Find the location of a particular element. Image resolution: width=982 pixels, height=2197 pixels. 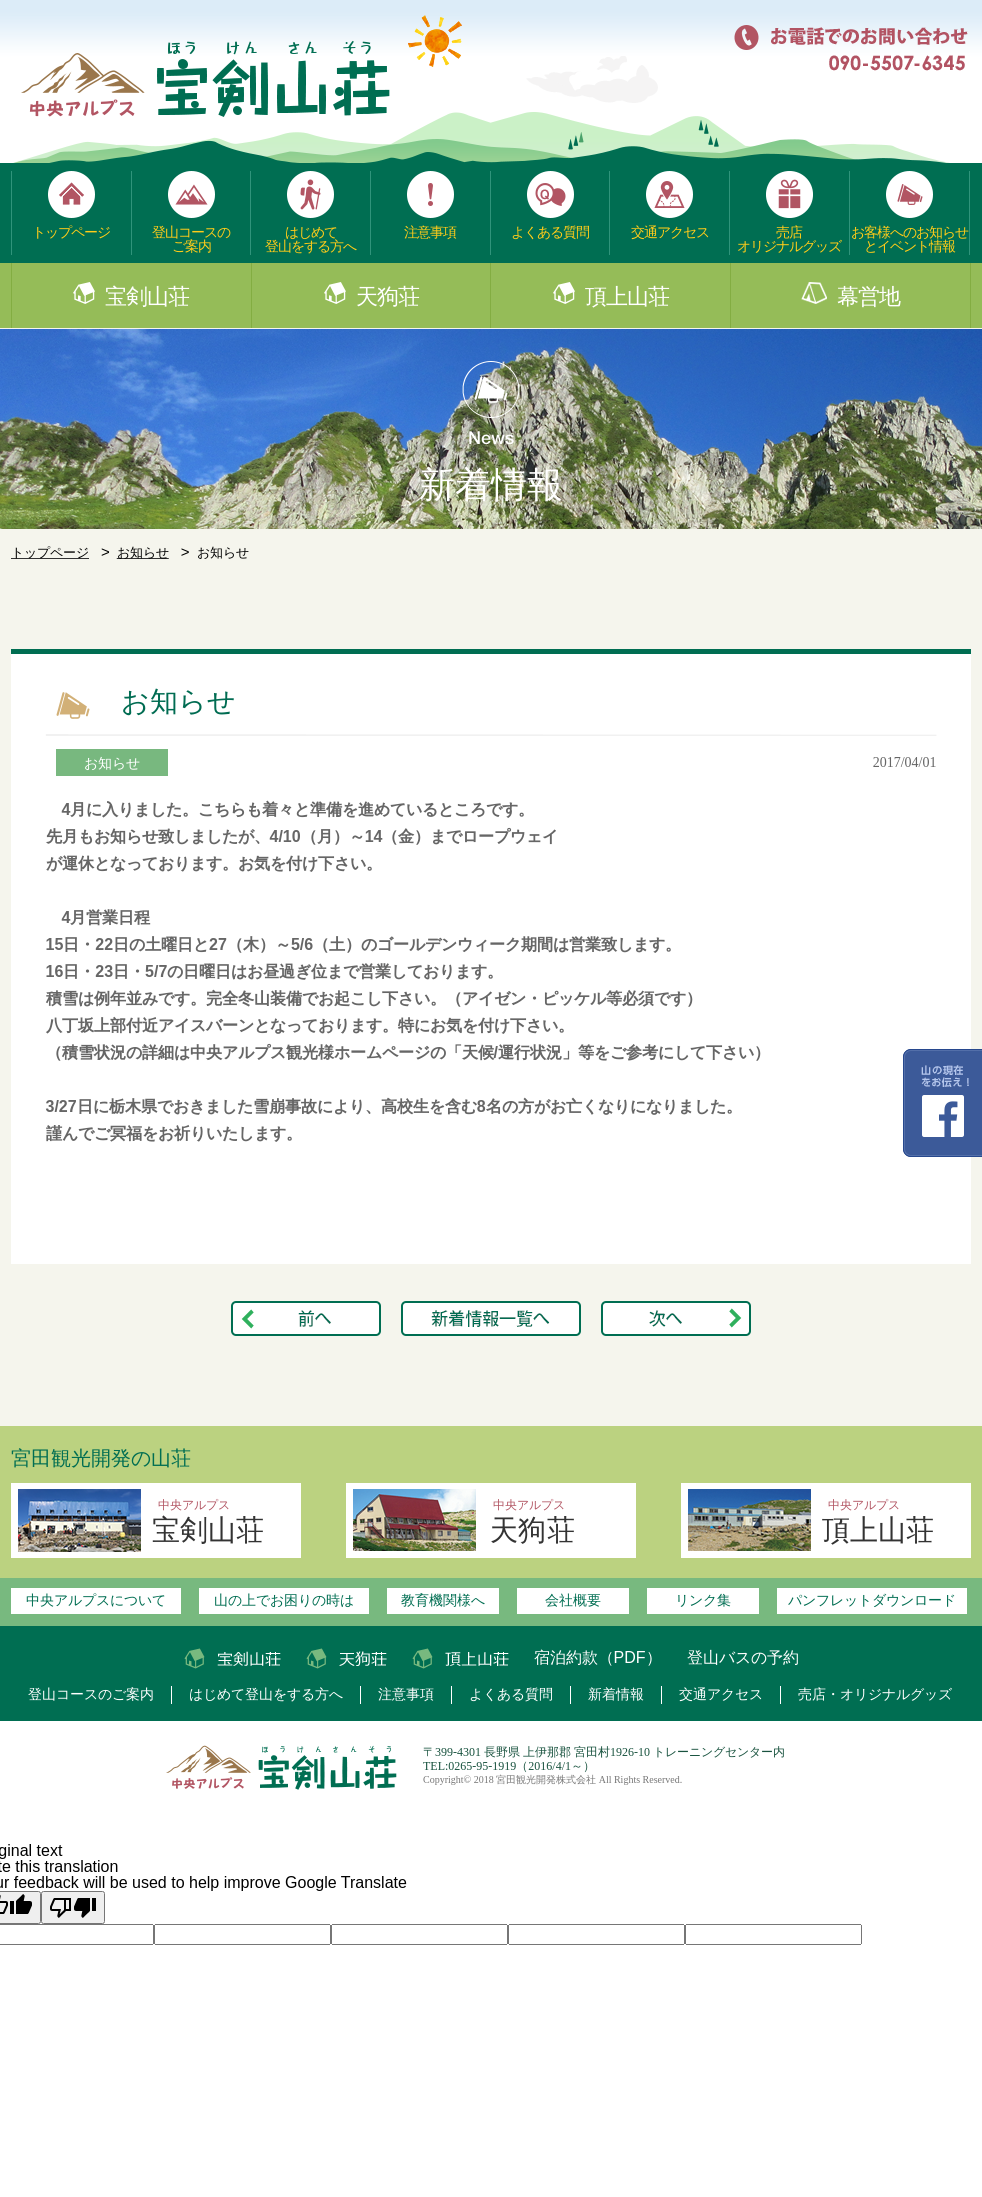

登山コースのご案内 is located at coordinates (191, 239).